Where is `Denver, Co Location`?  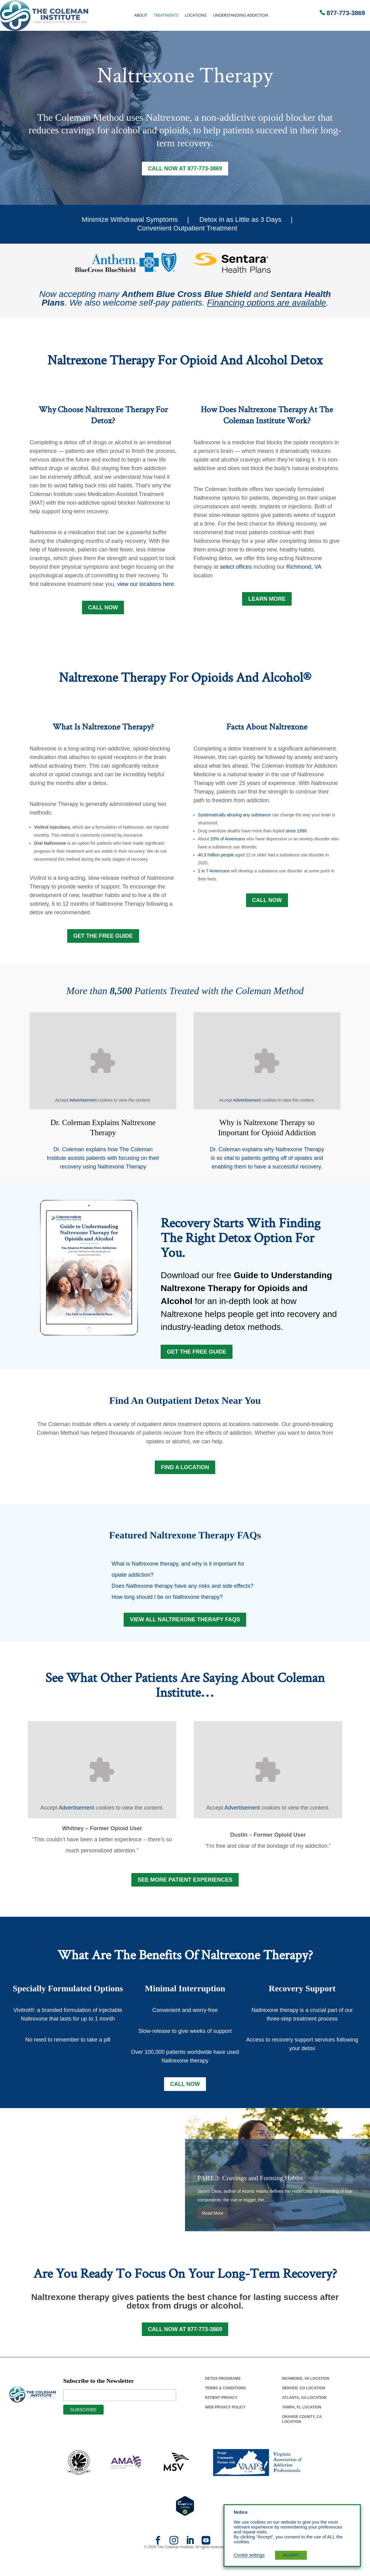
Denver, Co Location is located at coordinates (303, 2404).